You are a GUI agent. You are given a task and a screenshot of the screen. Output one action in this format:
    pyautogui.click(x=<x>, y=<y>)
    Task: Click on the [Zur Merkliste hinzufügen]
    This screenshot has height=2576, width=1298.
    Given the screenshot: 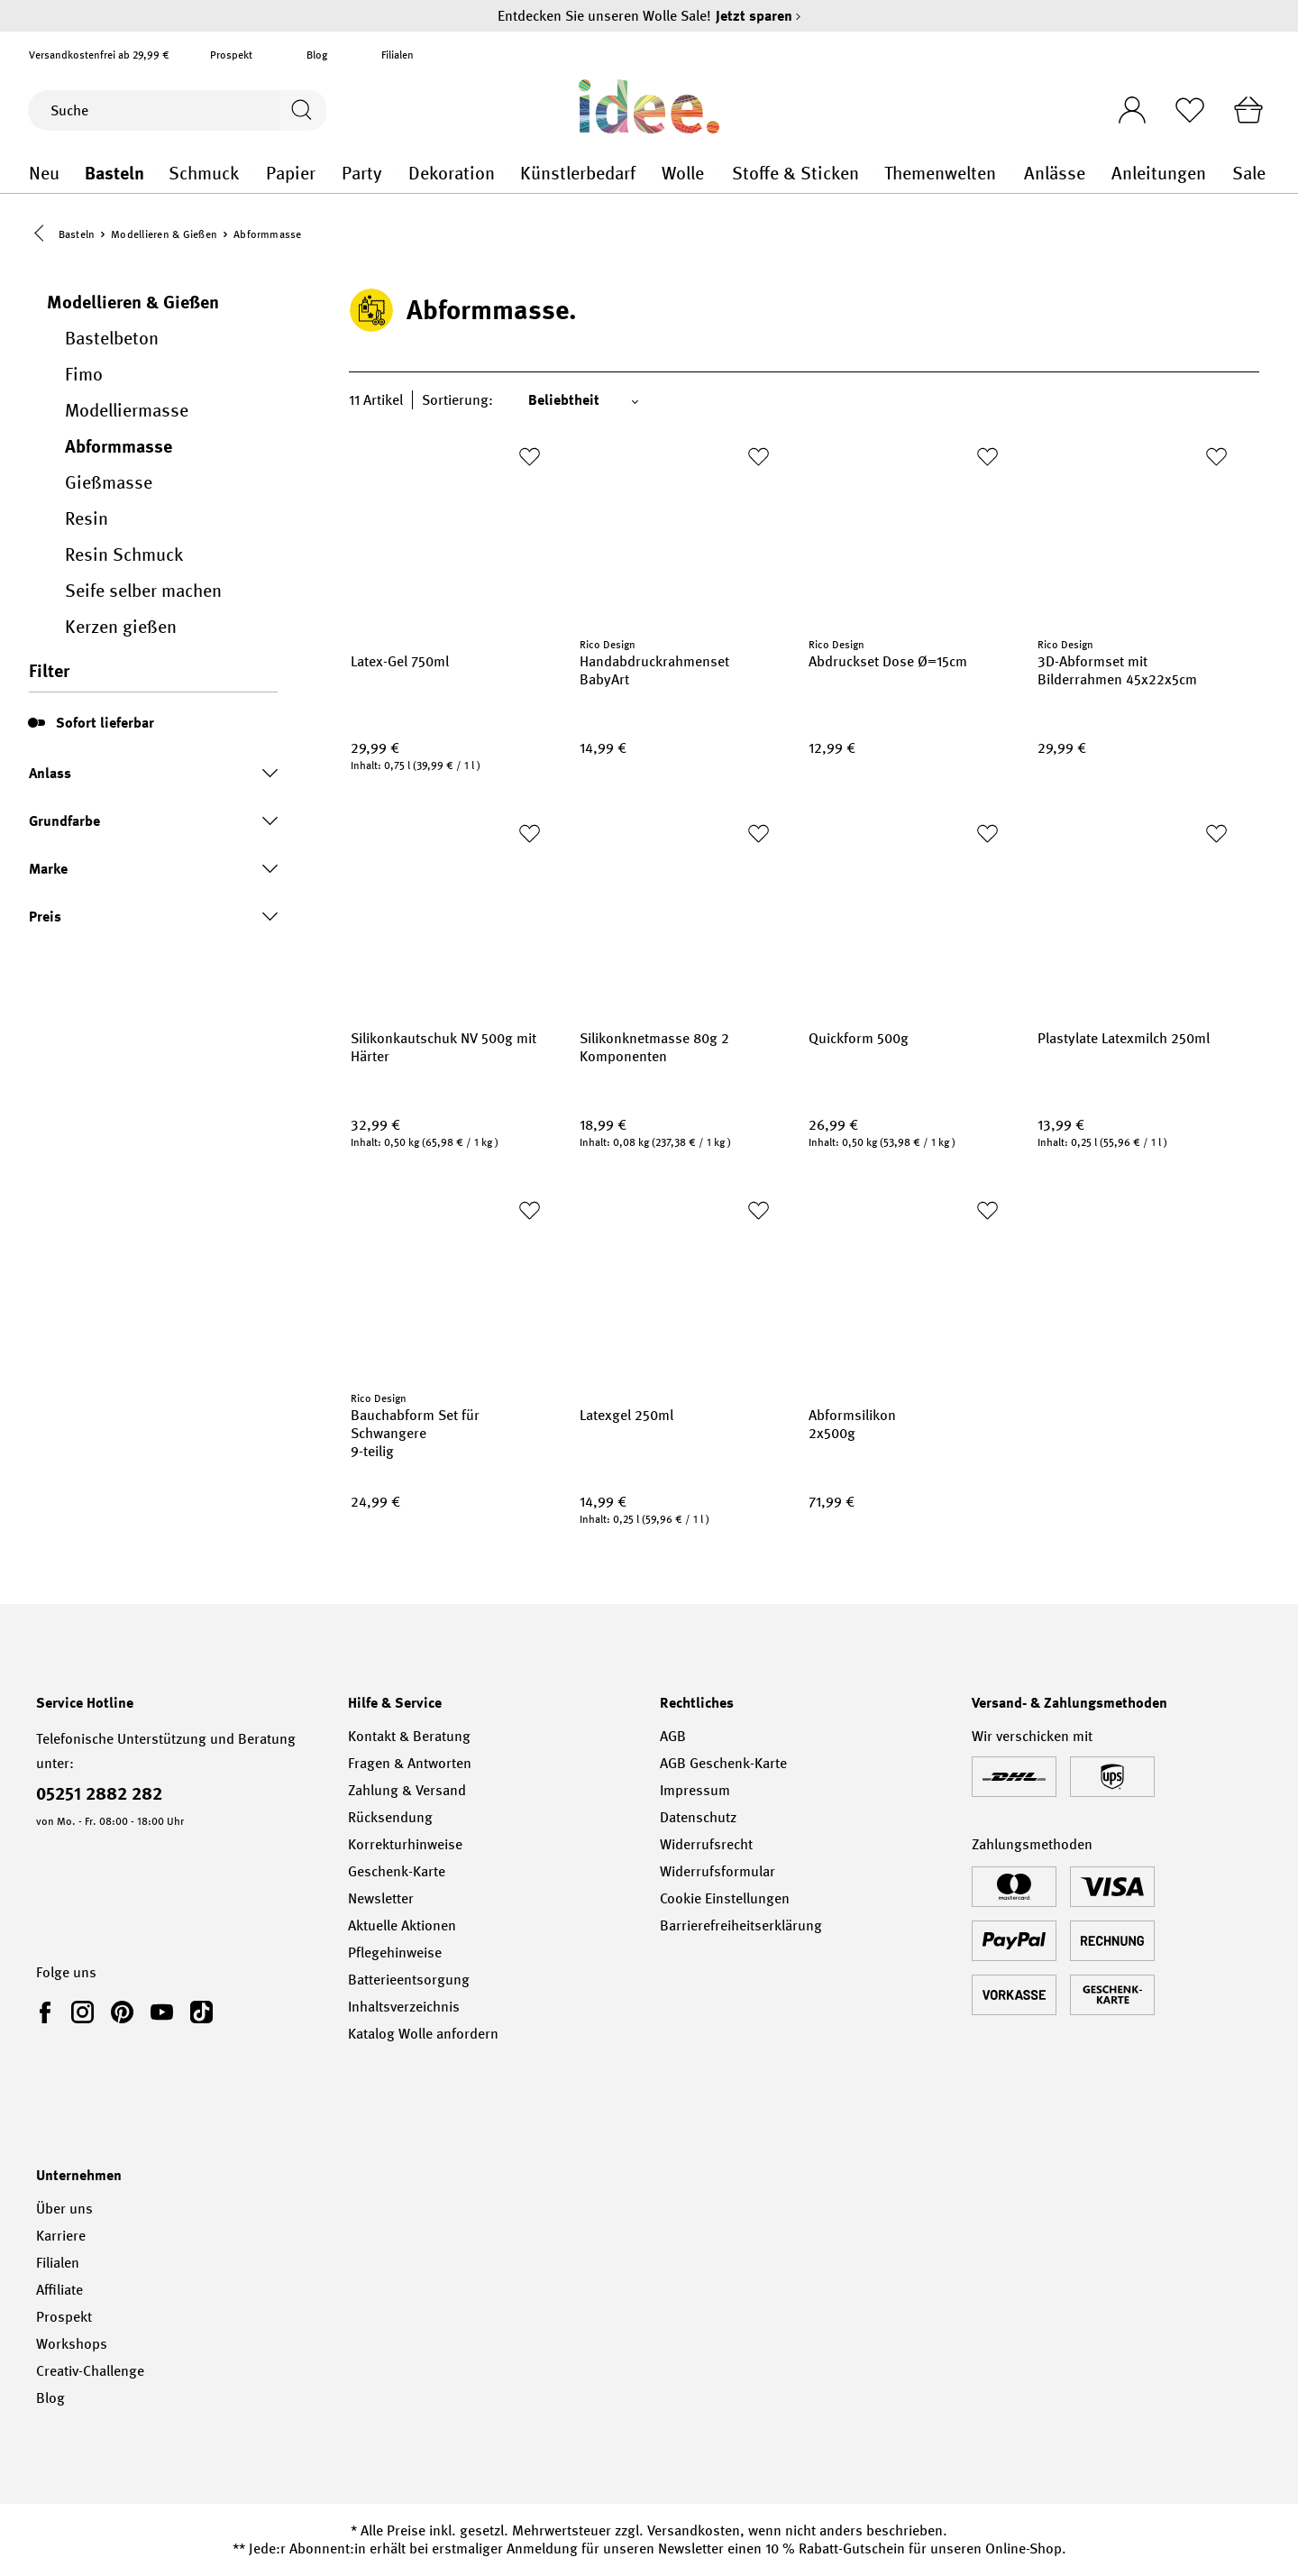 What is the action you would take?
    pyautogui.click(x=529, y=458)
    